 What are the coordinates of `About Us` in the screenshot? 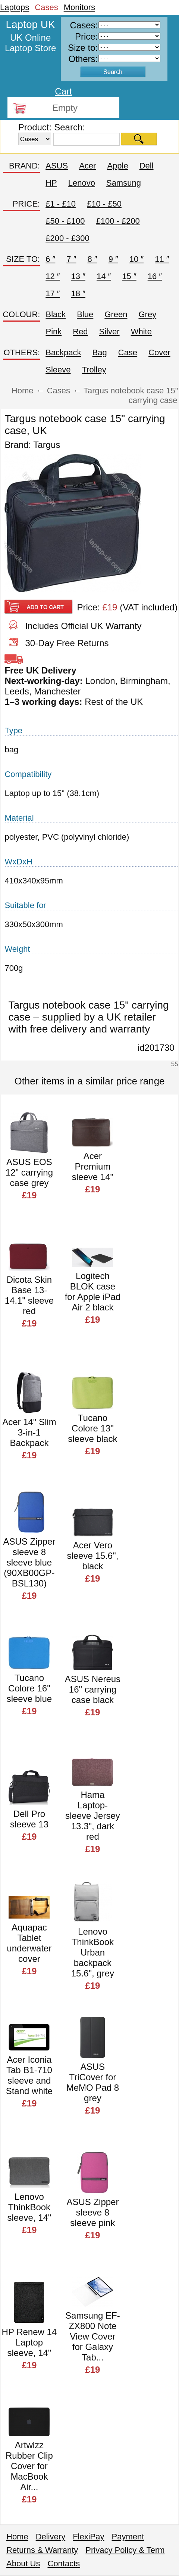 It's located at (23, 2563).